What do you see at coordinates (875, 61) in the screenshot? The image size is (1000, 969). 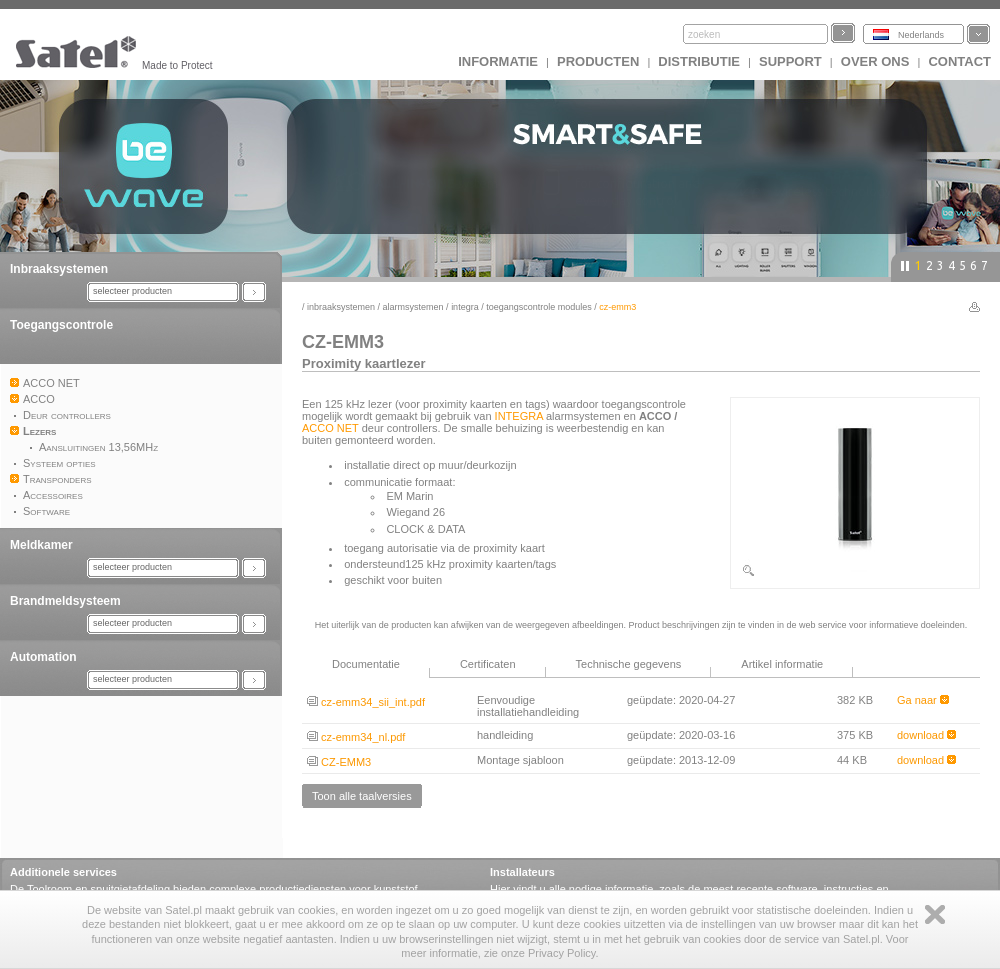 I see `Over ons` at bounding box center [875, 61].